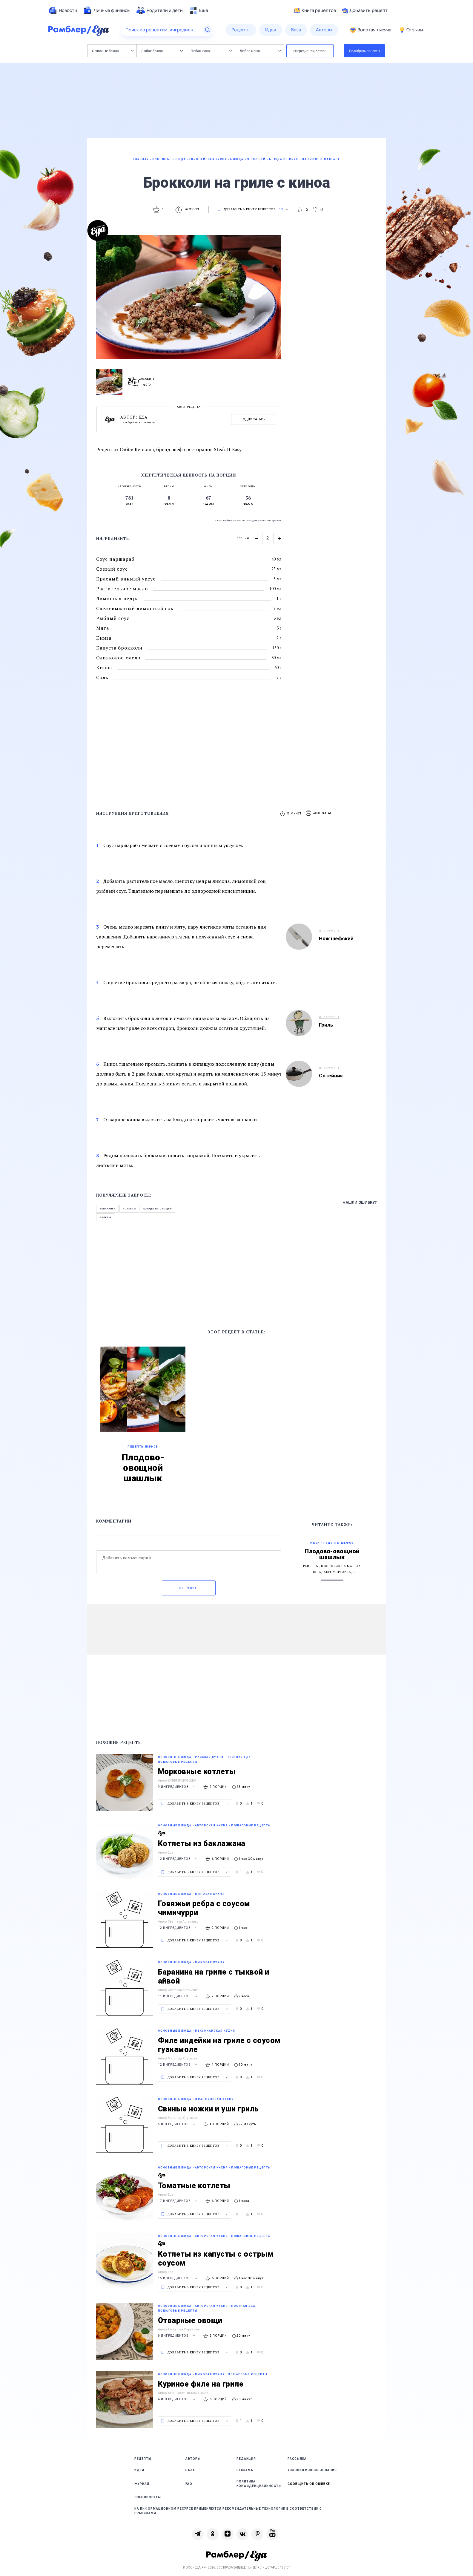 The width and height of the screenshot is (473, 2576). I want to click on Рецепты [link], so click(142, 2458).